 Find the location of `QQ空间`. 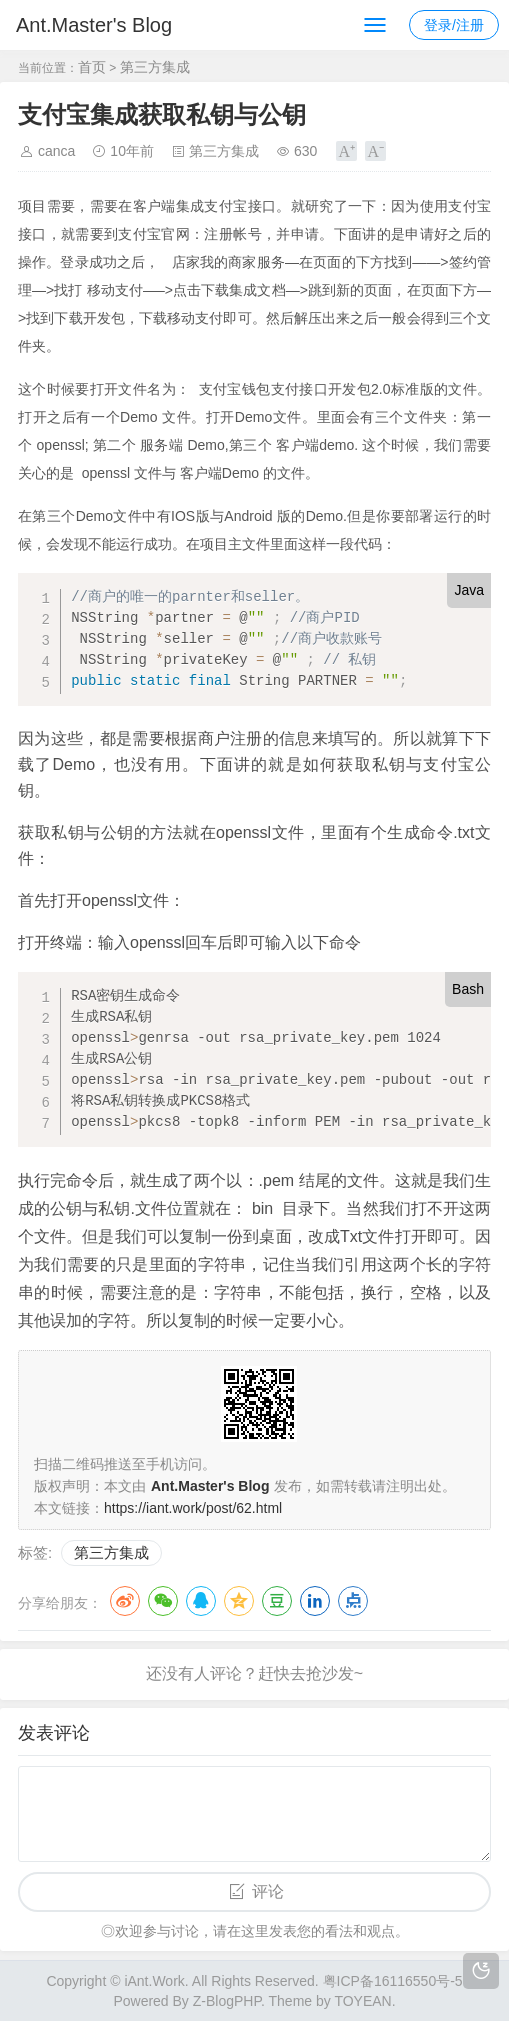

QQ空间 is located at coordinates (239, 1601).